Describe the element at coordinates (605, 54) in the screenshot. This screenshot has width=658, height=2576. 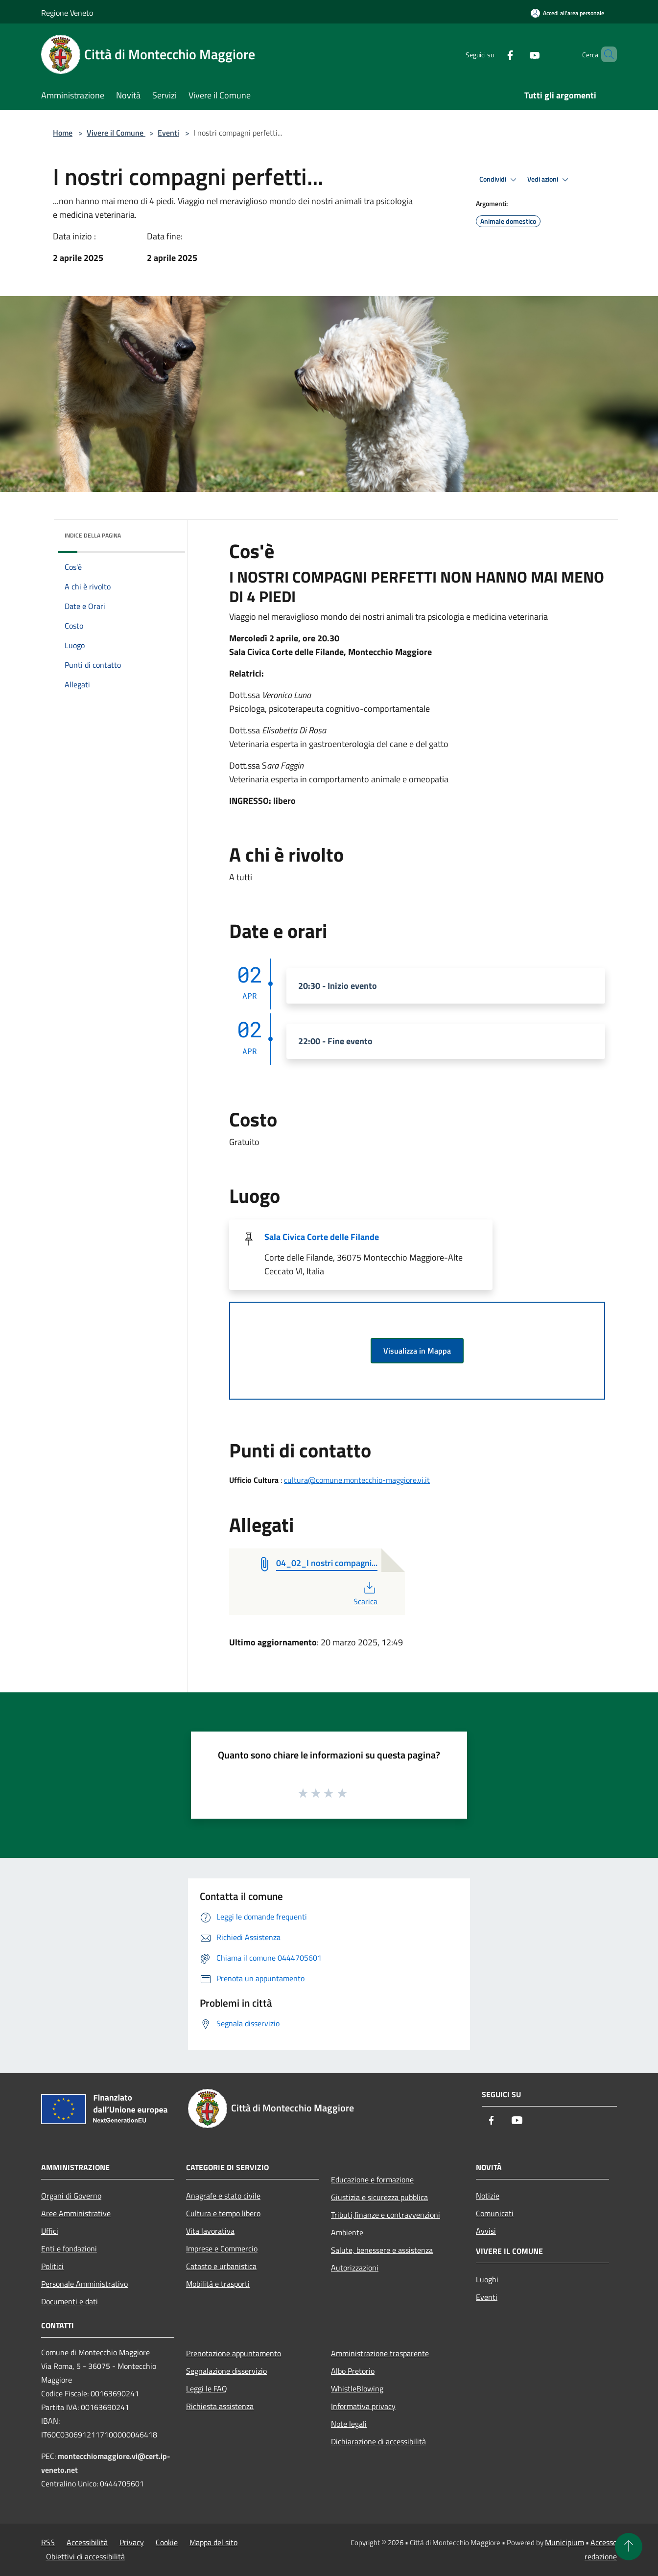
I see `[Cerca]` at that location.